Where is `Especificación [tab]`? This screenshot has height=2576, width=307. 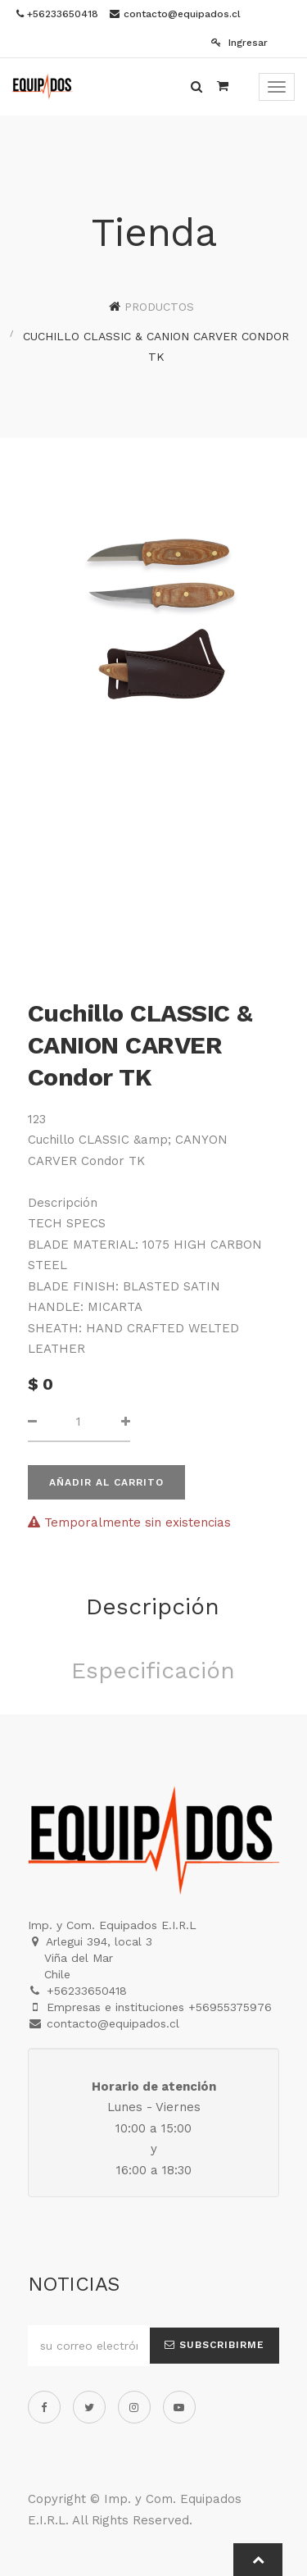 Especificación [tab] is located at coordinates (153, 1670).